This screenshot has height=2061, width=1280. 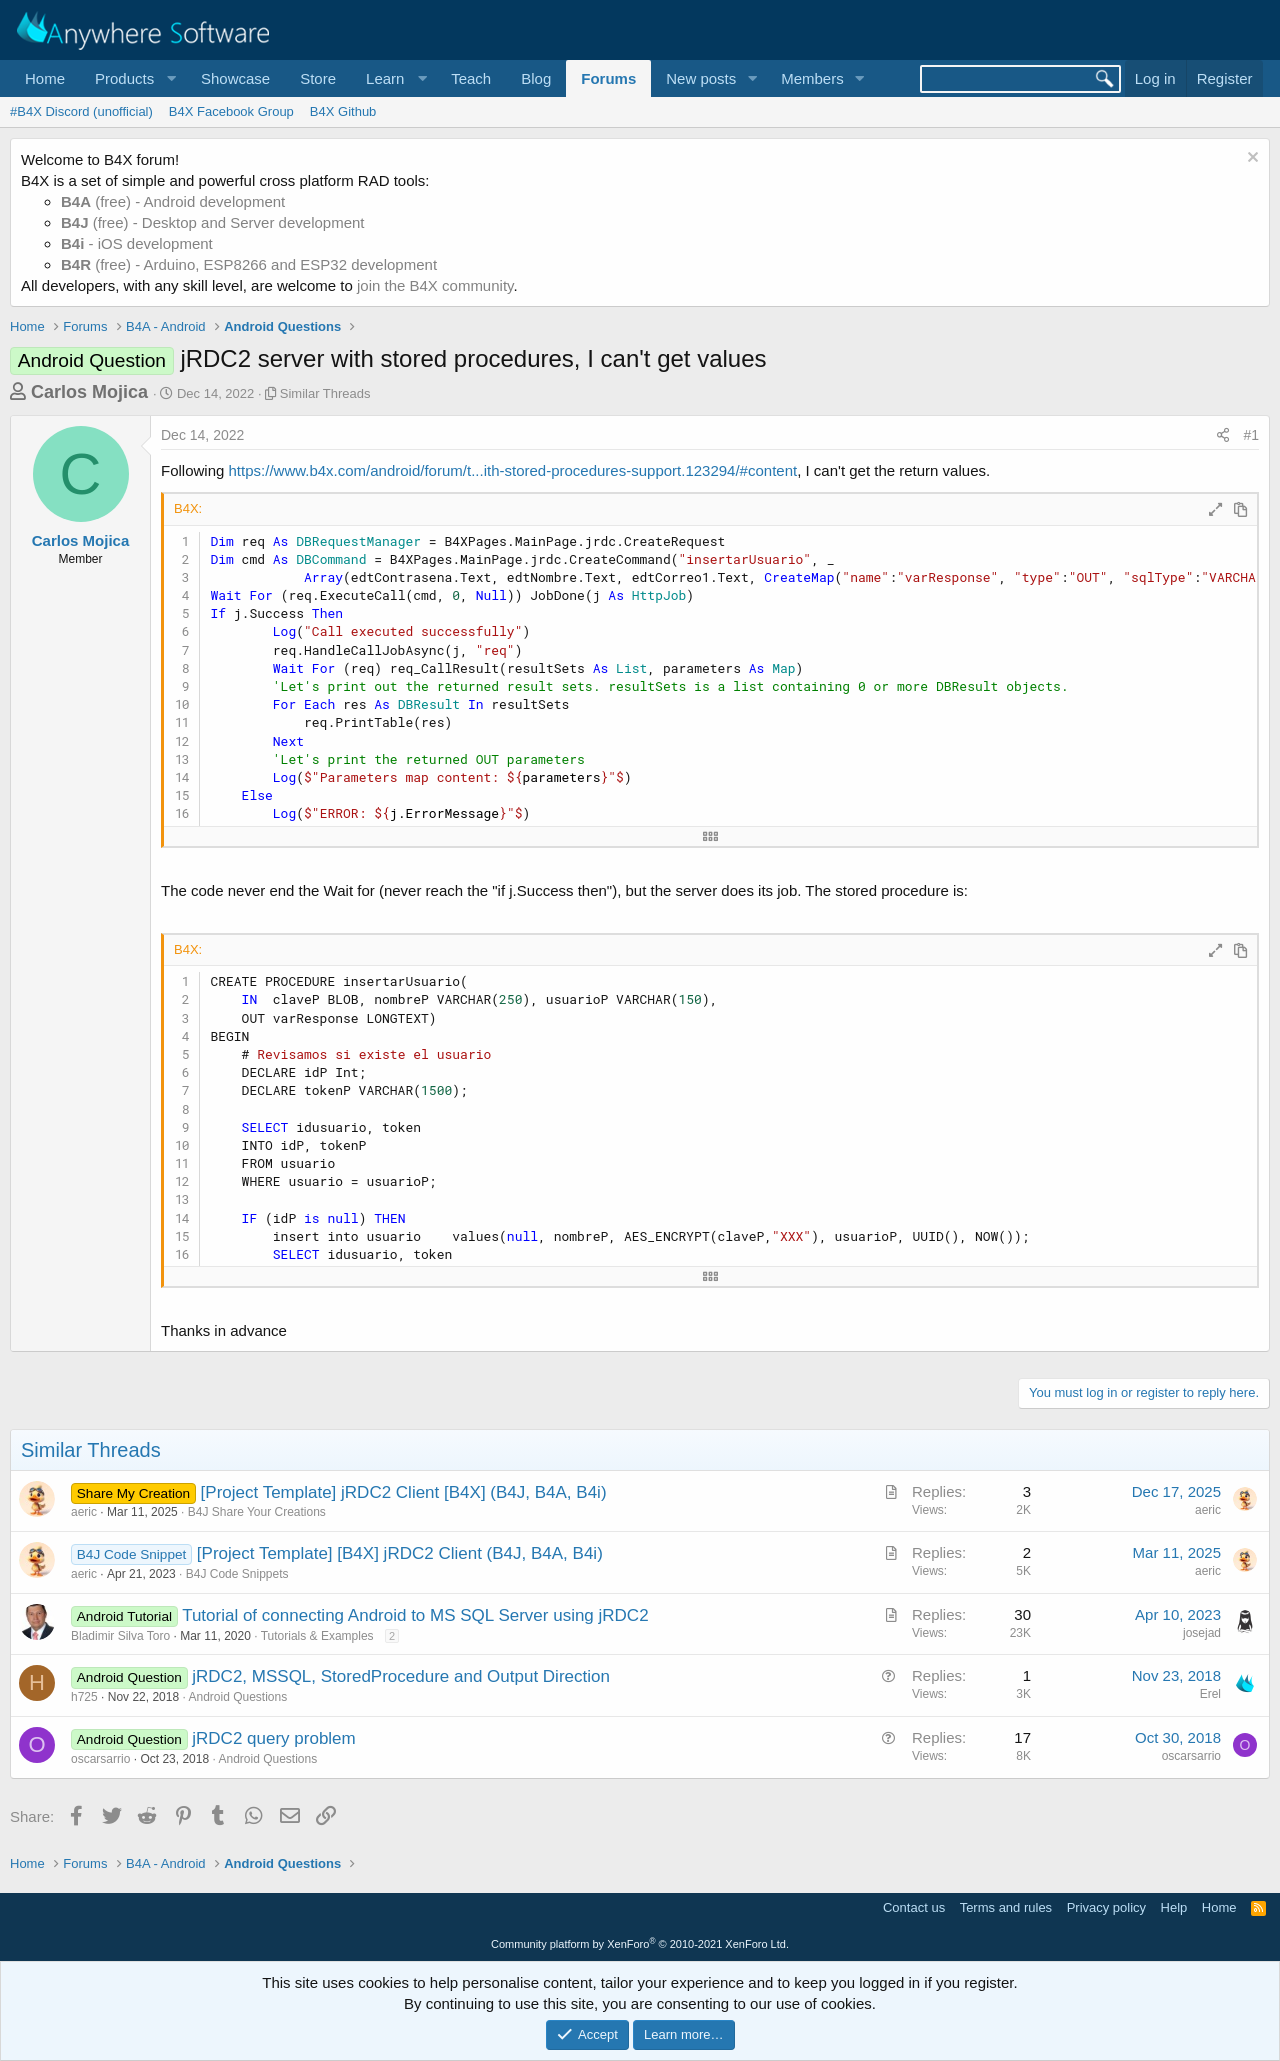 What do you see at coordinates (84, 1512) in the screenshot?
I see `aeric` at bounding box center [84, 1512].